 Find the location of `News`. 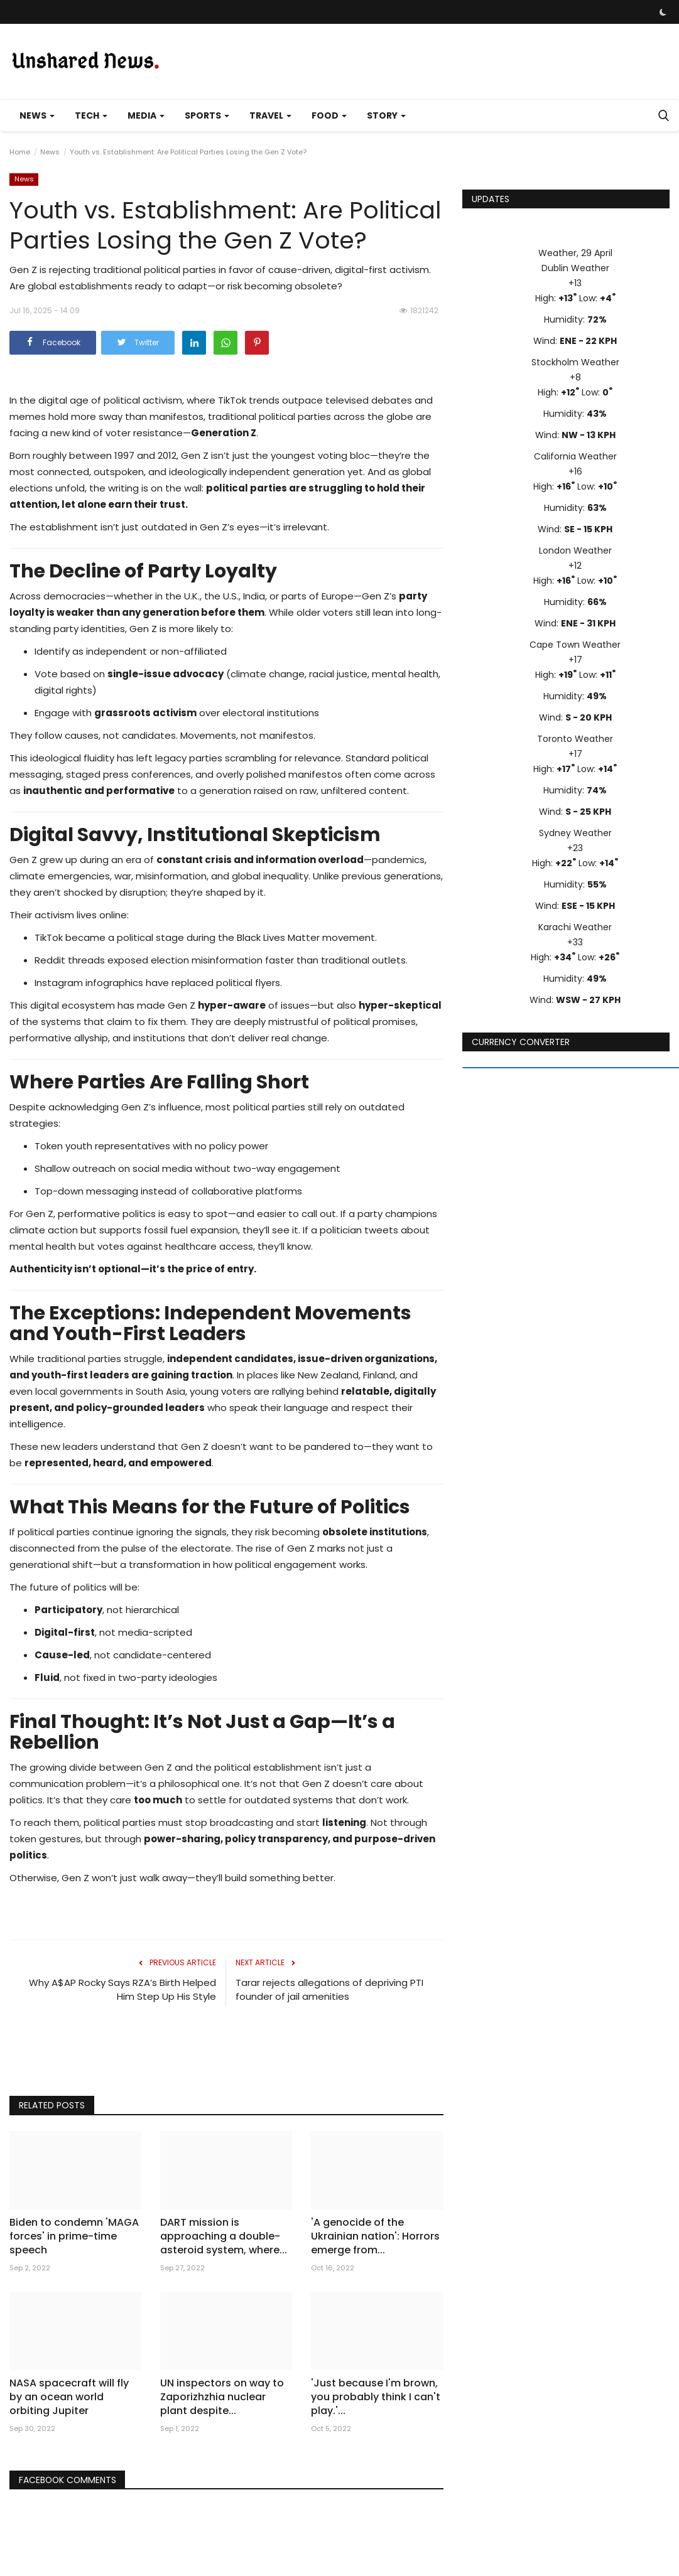

News is located at coordinates (50, 152).